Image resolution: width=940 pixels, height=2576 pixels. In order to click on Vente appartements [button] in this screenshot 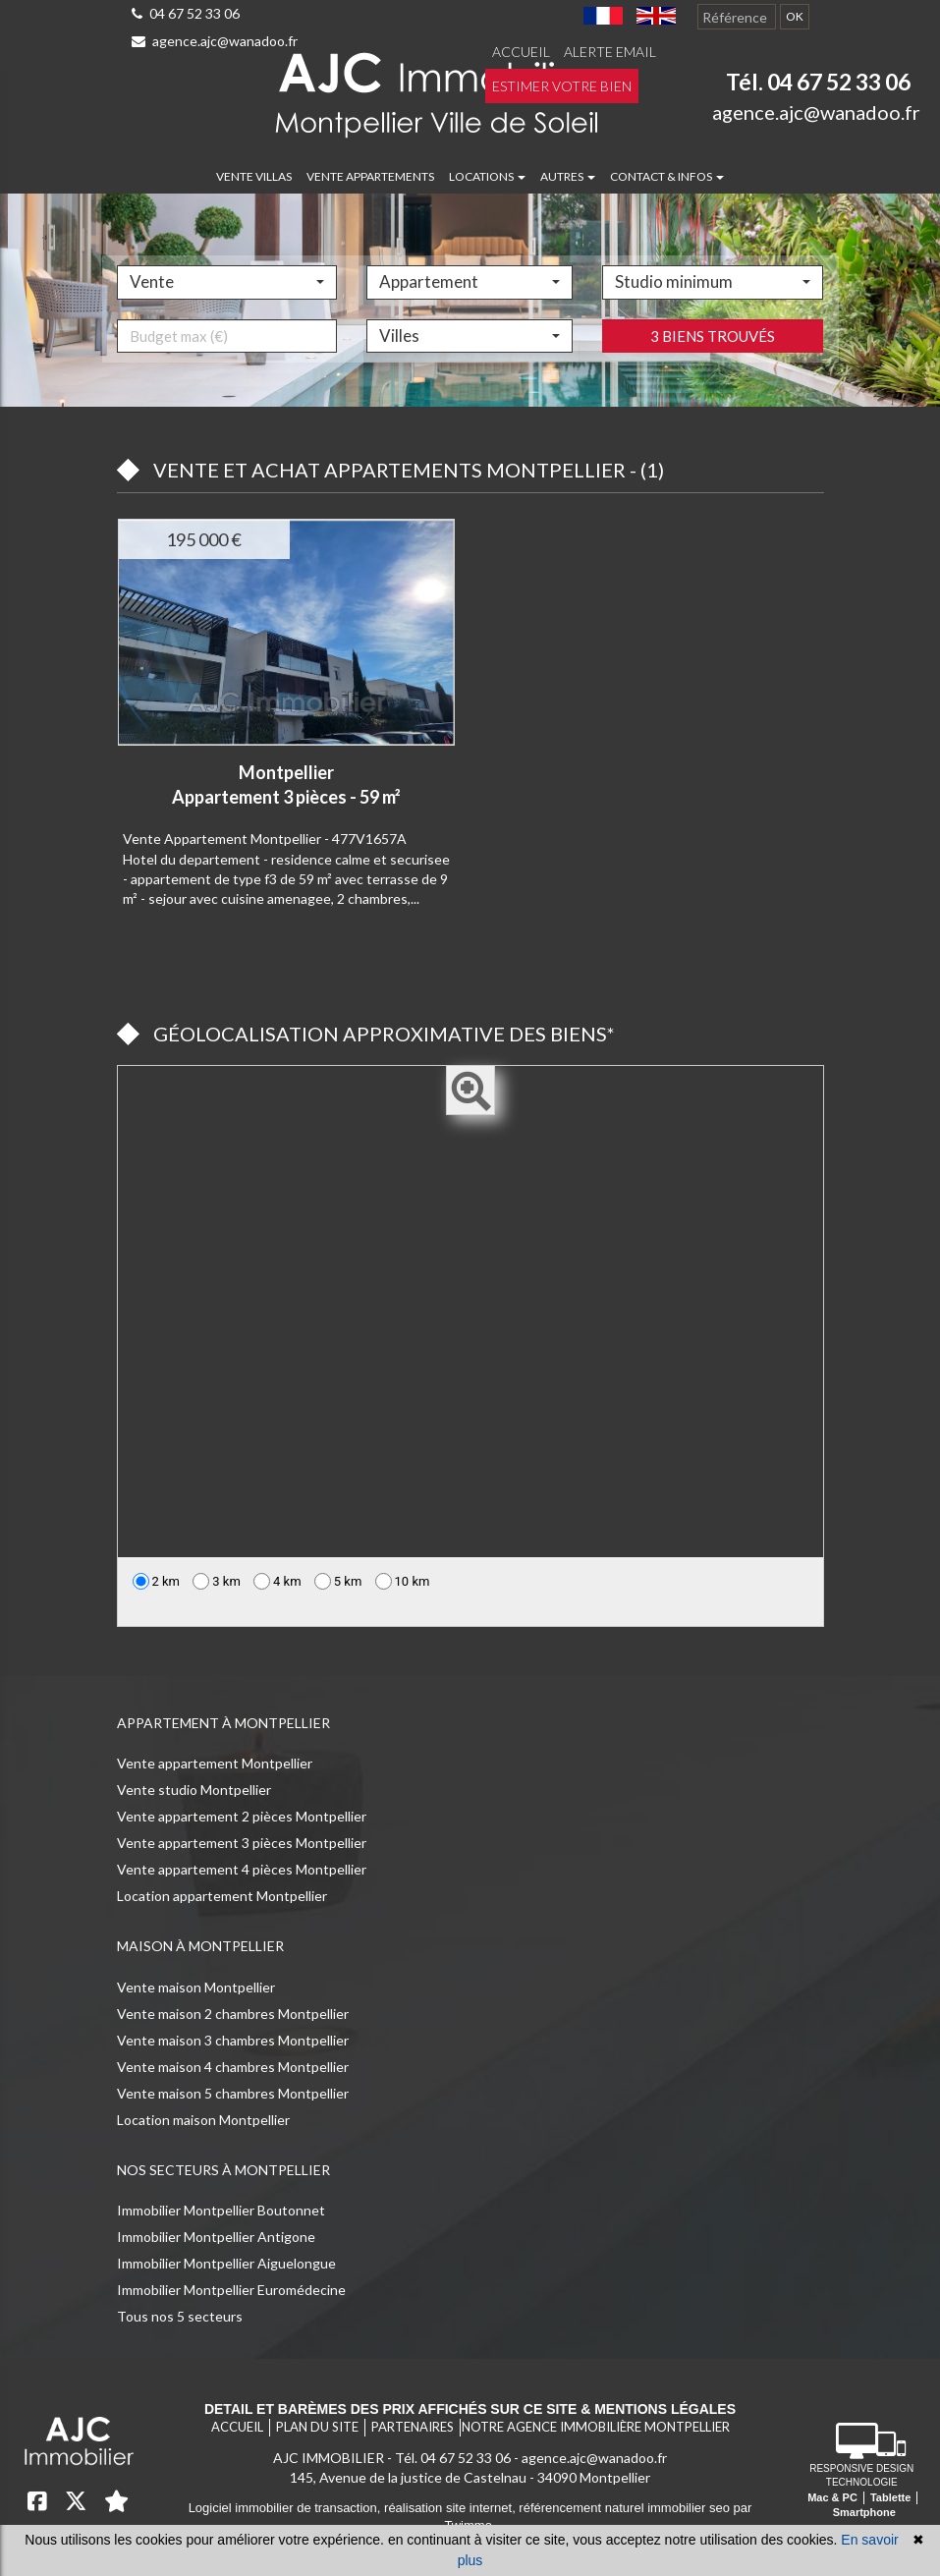, I will do `click(370, 176)`.